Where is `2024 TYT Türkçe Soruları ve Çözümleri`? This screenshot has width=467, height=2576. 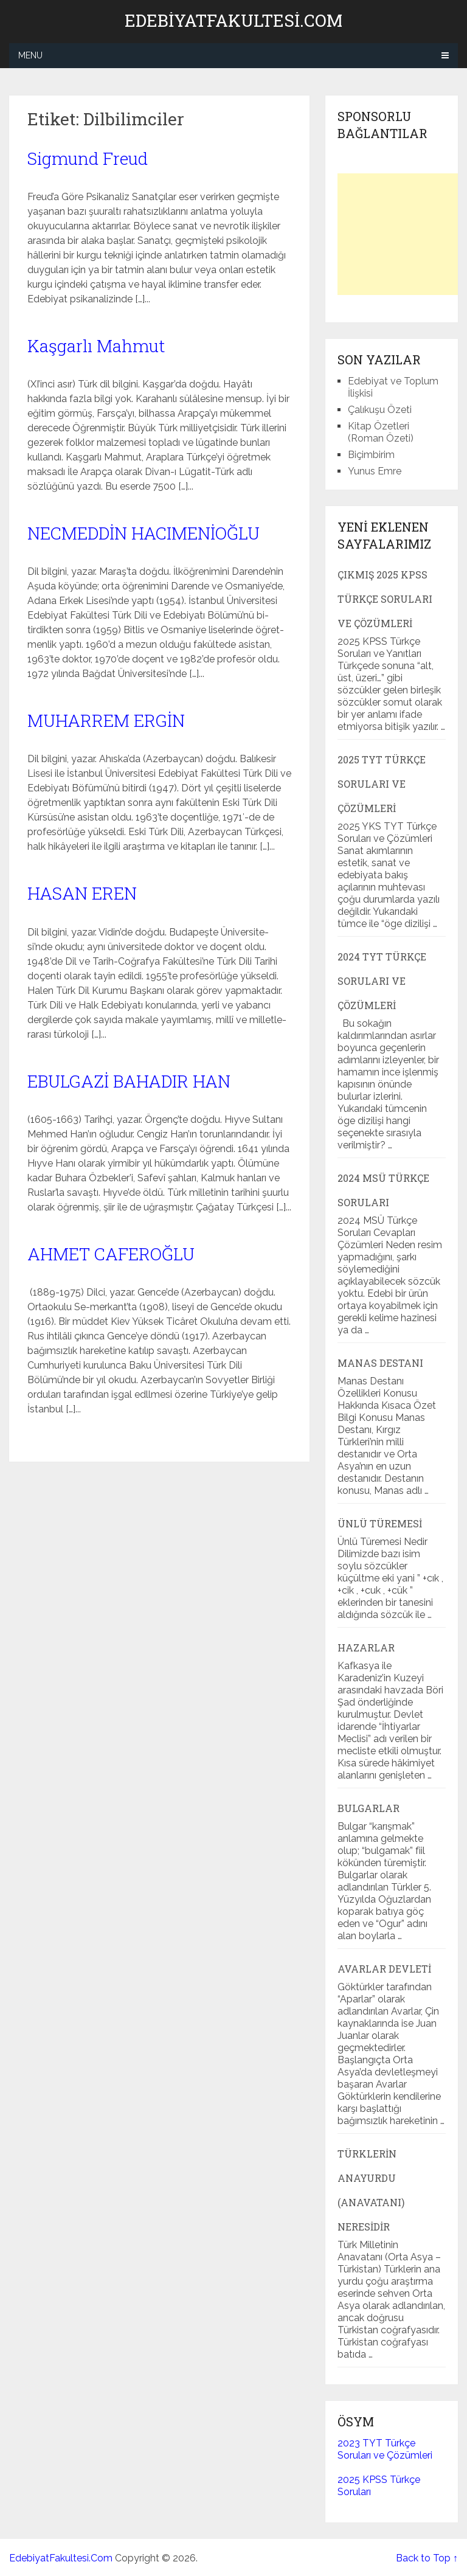
2024 TYT Türkçe Soruları ve Çözümleri is located at coordinates (381, 981).